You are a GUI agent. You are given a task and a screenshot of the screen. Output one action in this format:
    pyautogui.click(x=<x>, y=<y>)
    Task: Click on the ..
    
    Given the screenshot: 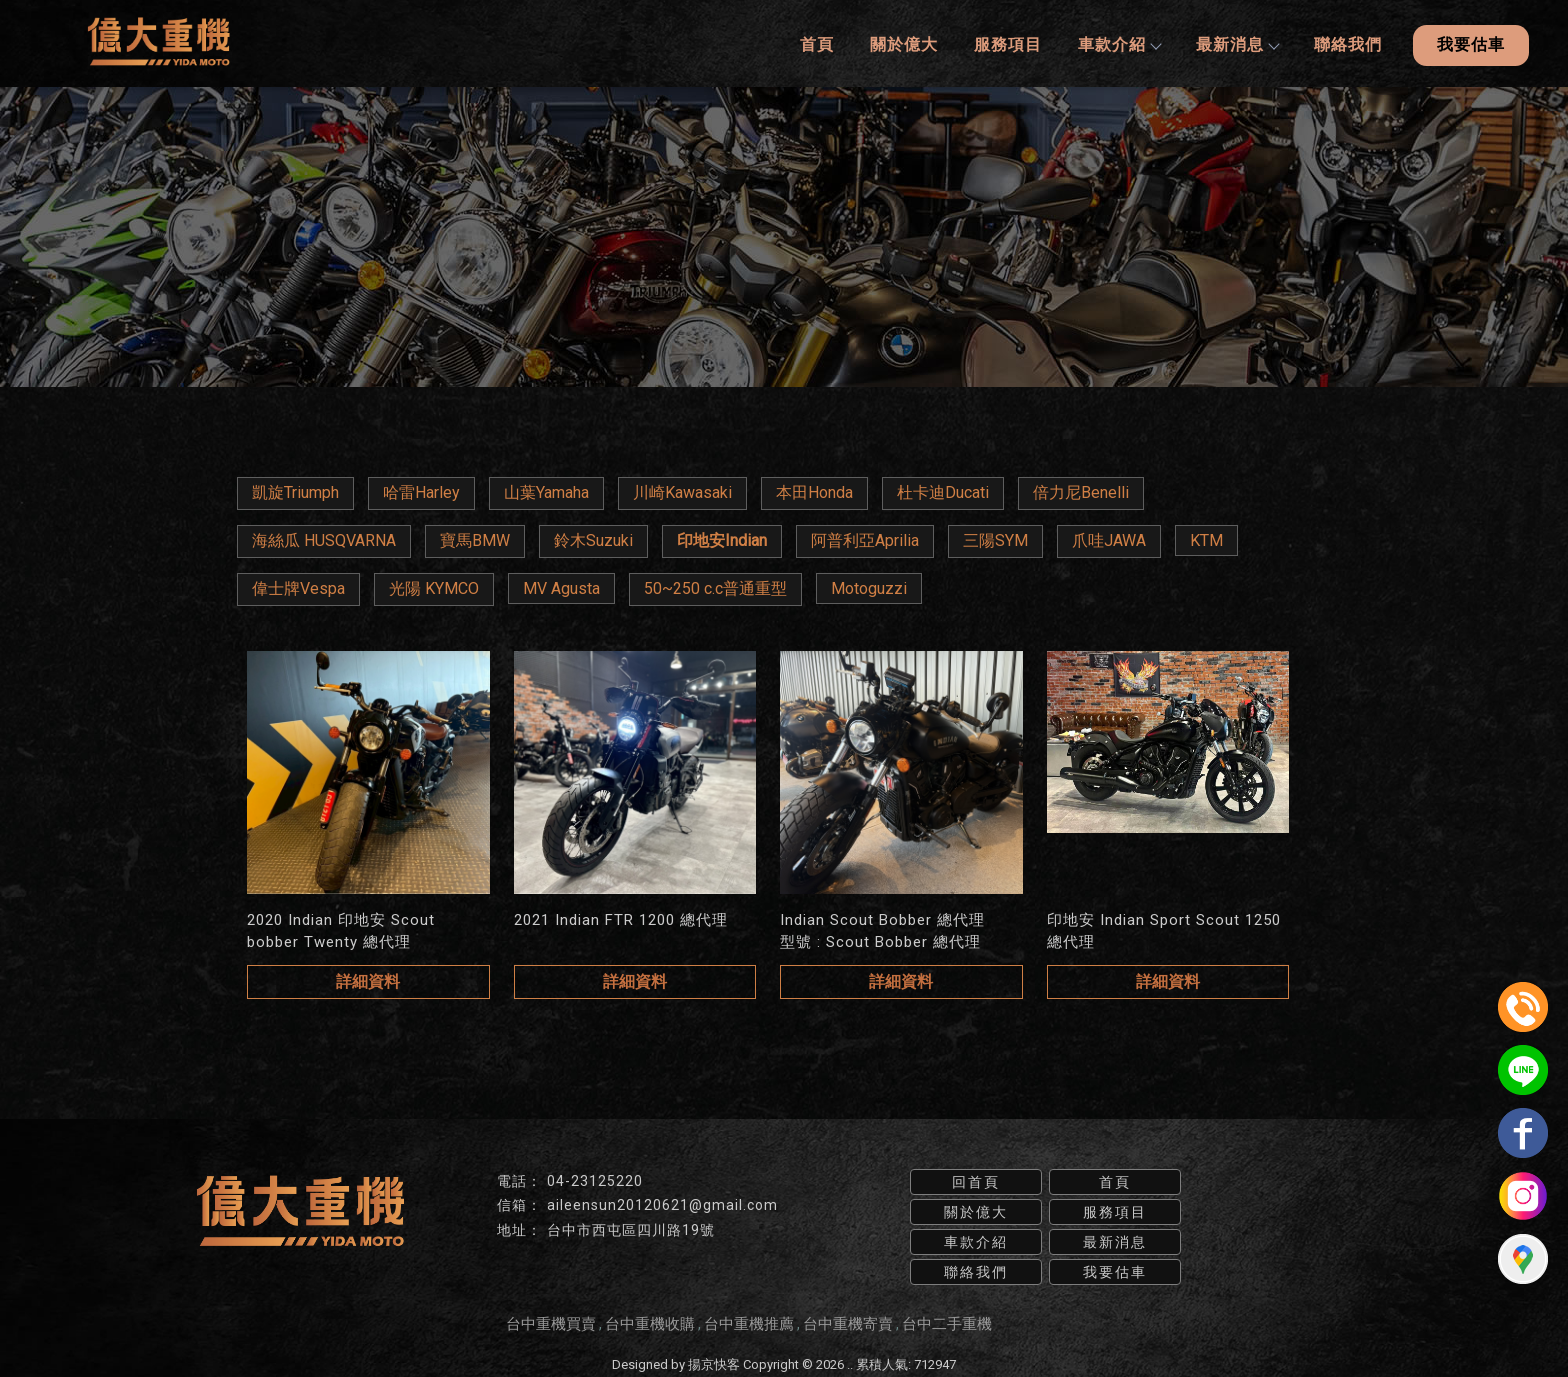 What is the action you would take?
    pyautogui.click(x=850, y=1360)
    